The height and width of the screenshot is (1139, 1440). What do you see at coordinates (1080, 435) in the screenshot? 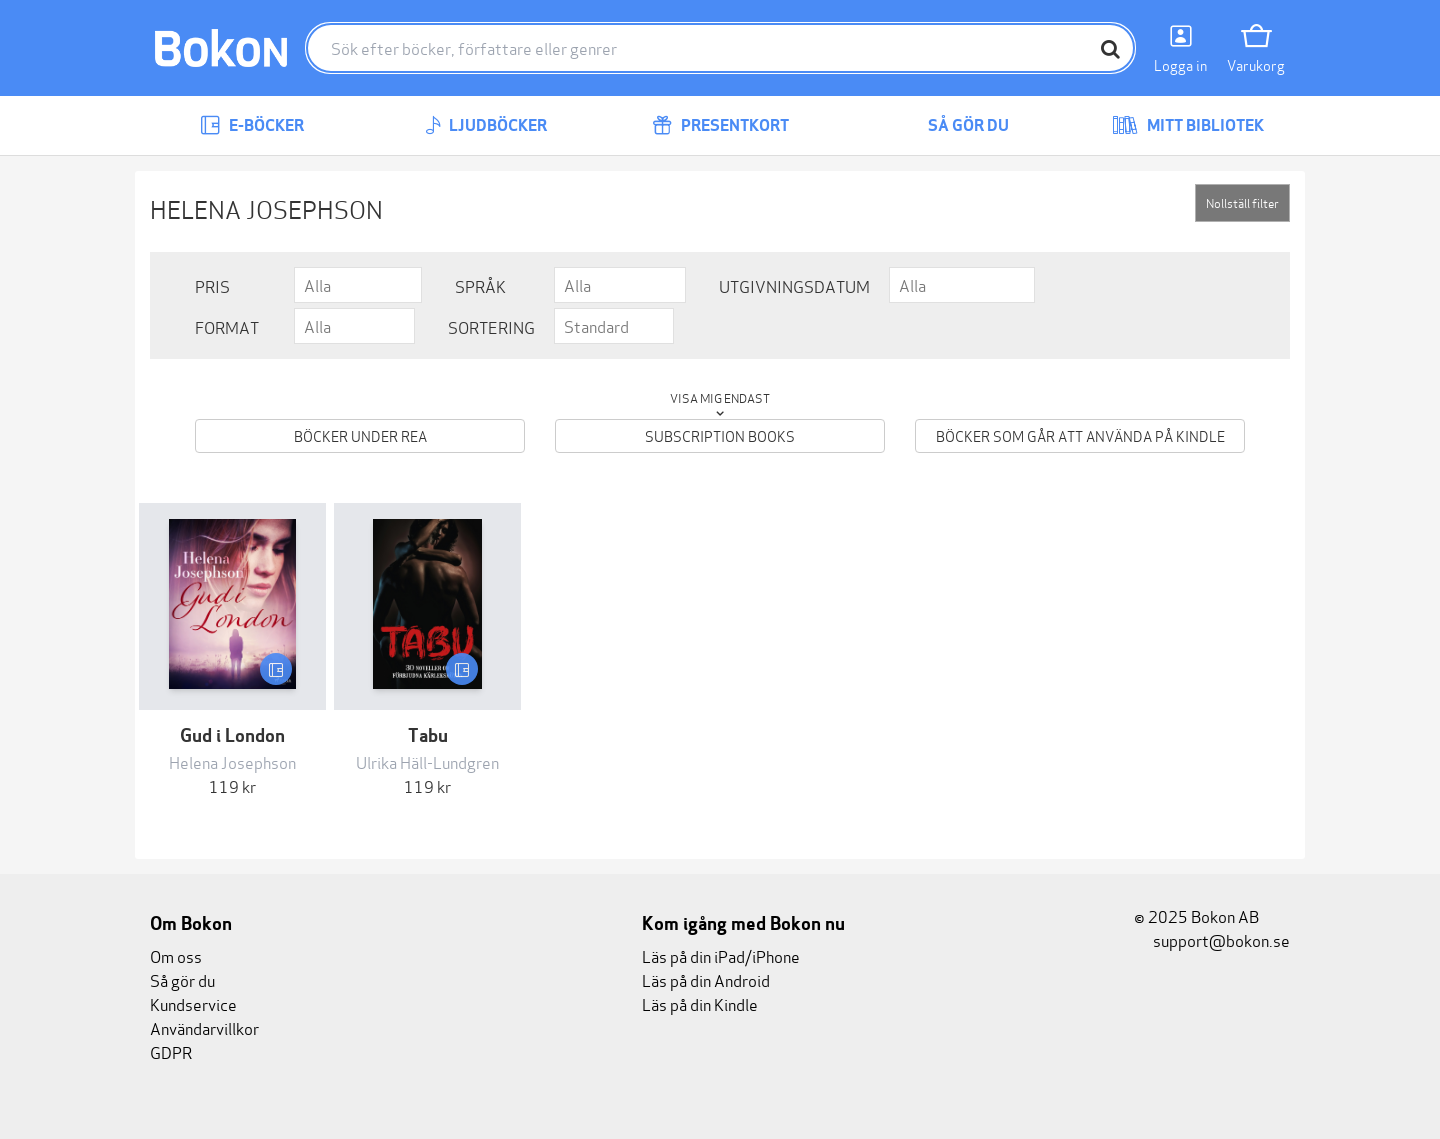
I see `Böcker som går att använda på Kindle` at bounding box center [1080, 435].